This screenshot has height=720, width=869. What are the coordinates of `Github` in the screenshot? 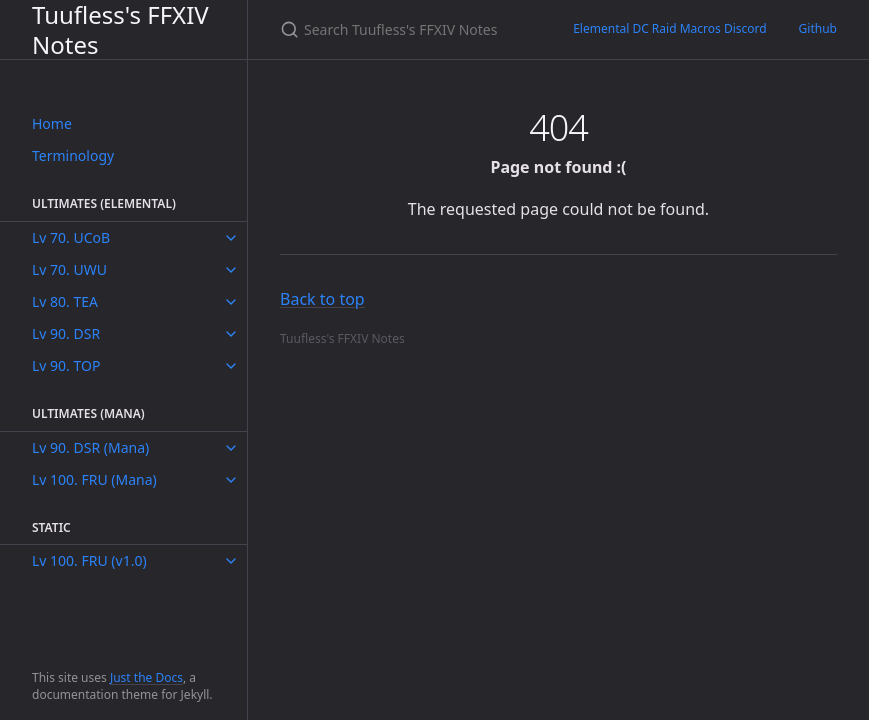 It's located at (818, 28).